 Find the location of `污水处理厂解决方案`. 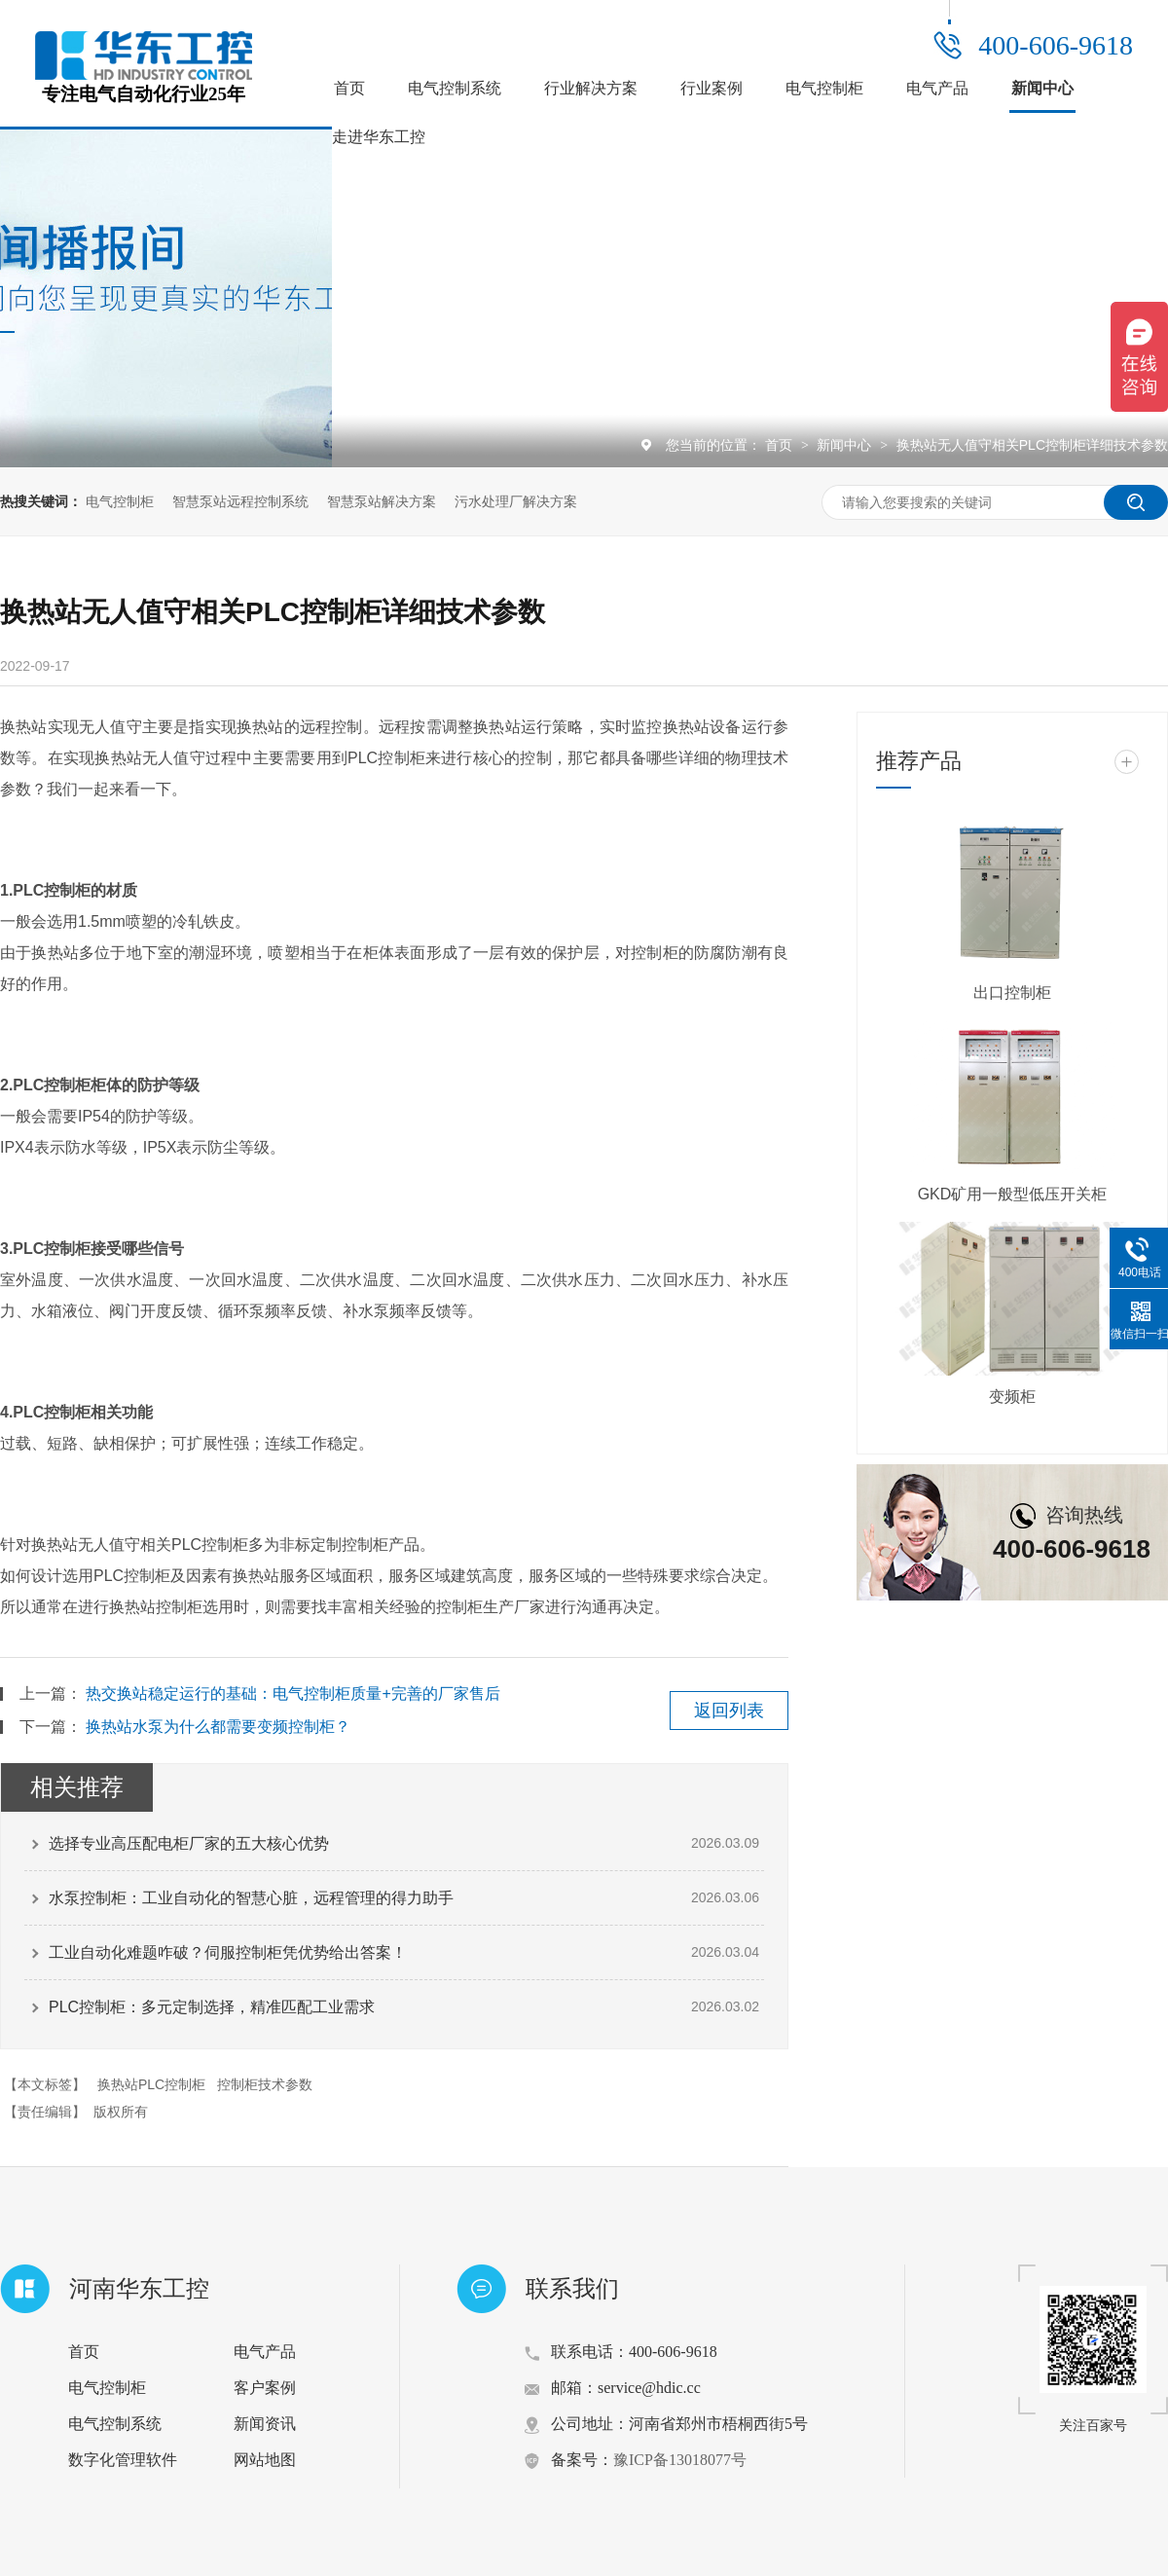

污水处理厂解决方案 is located at coordinates (516, 501).